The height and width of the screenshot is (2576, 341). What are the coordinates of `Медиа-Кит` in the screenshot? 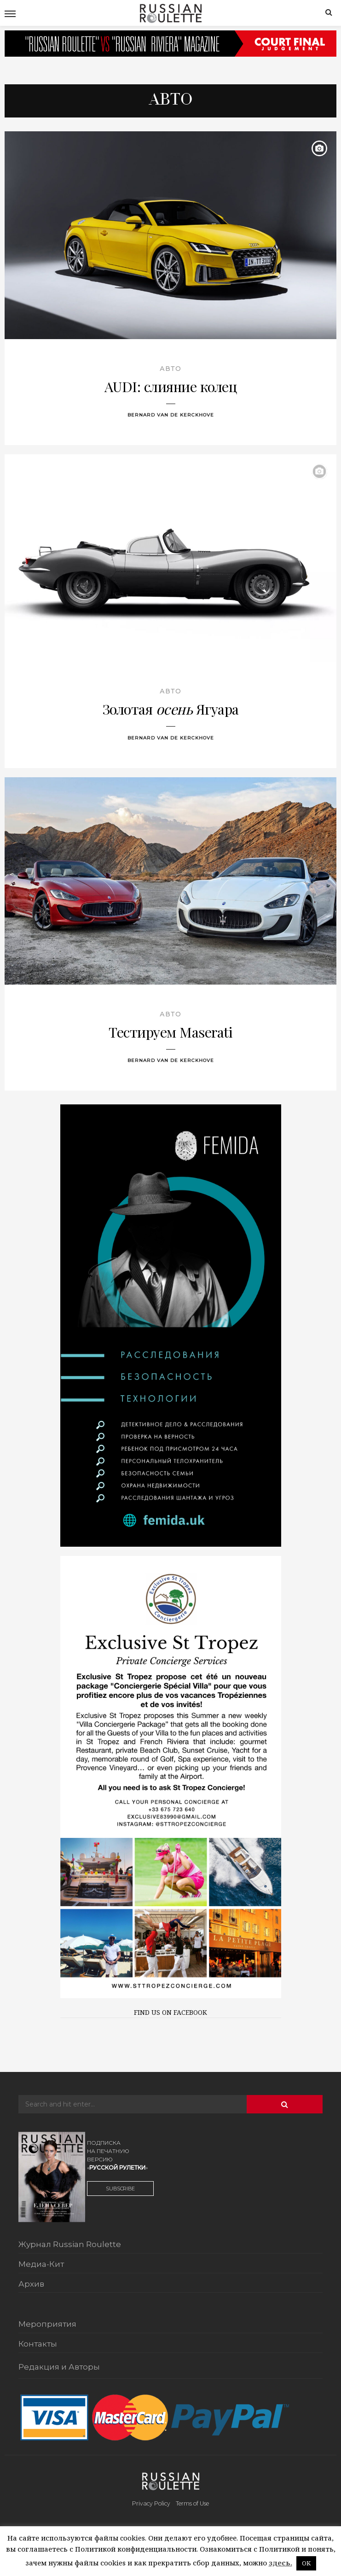 It's located at (41, 2264).